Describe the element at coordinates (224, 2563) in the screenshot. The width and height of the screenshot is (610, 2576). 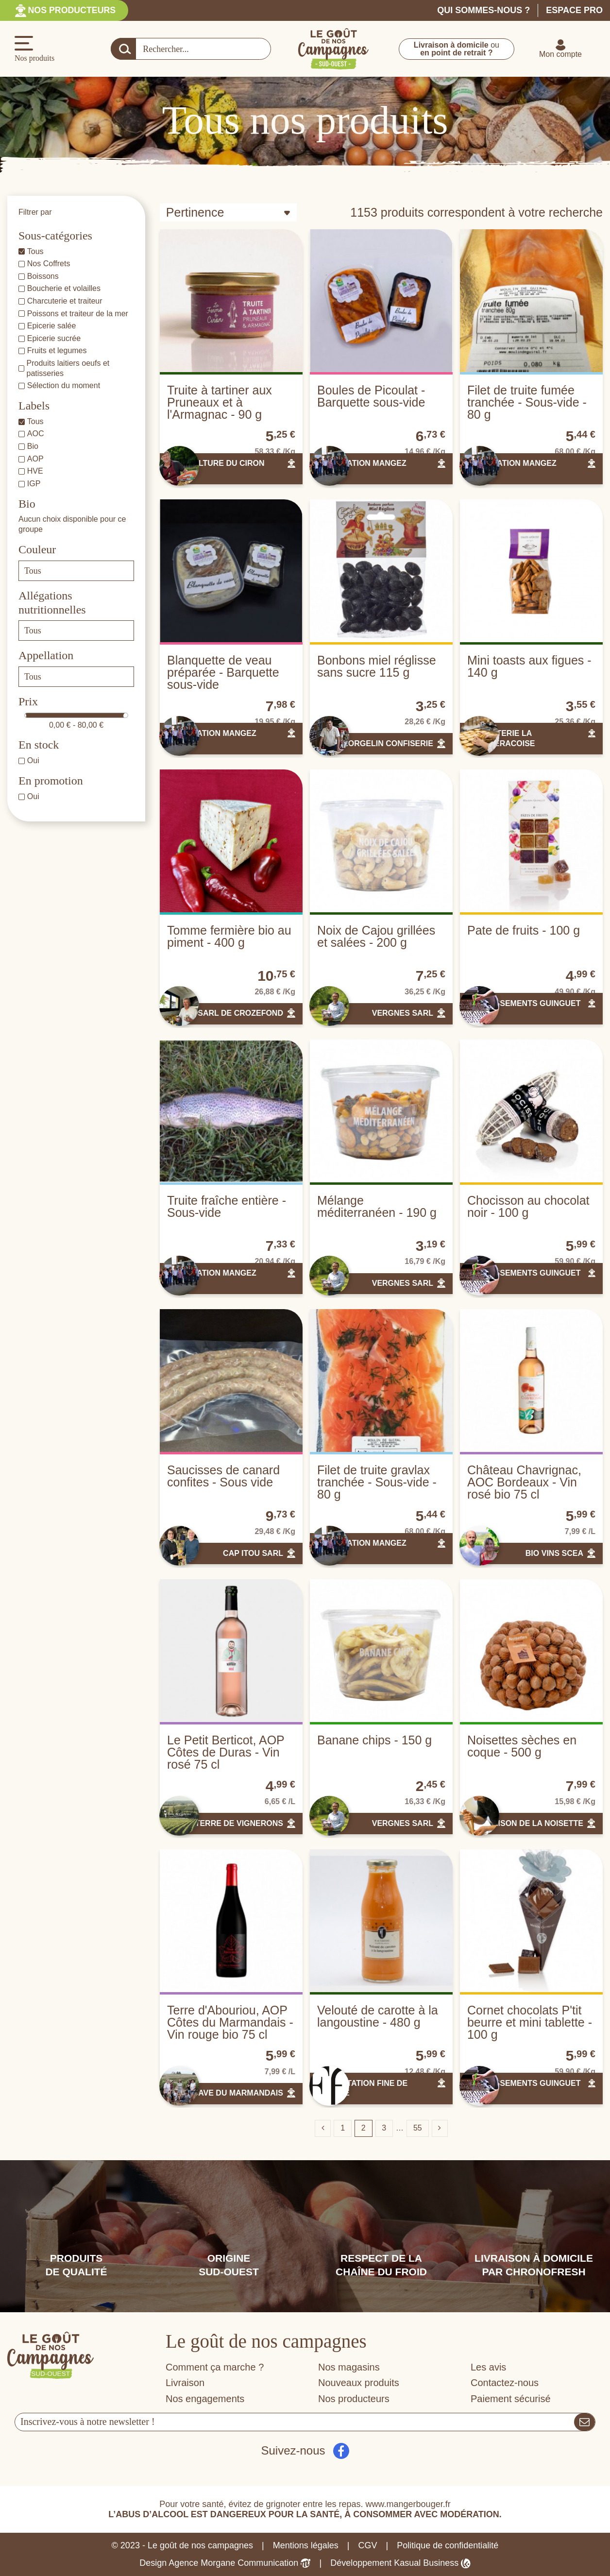
I see `Design Agence Morgane Communication` at that location.